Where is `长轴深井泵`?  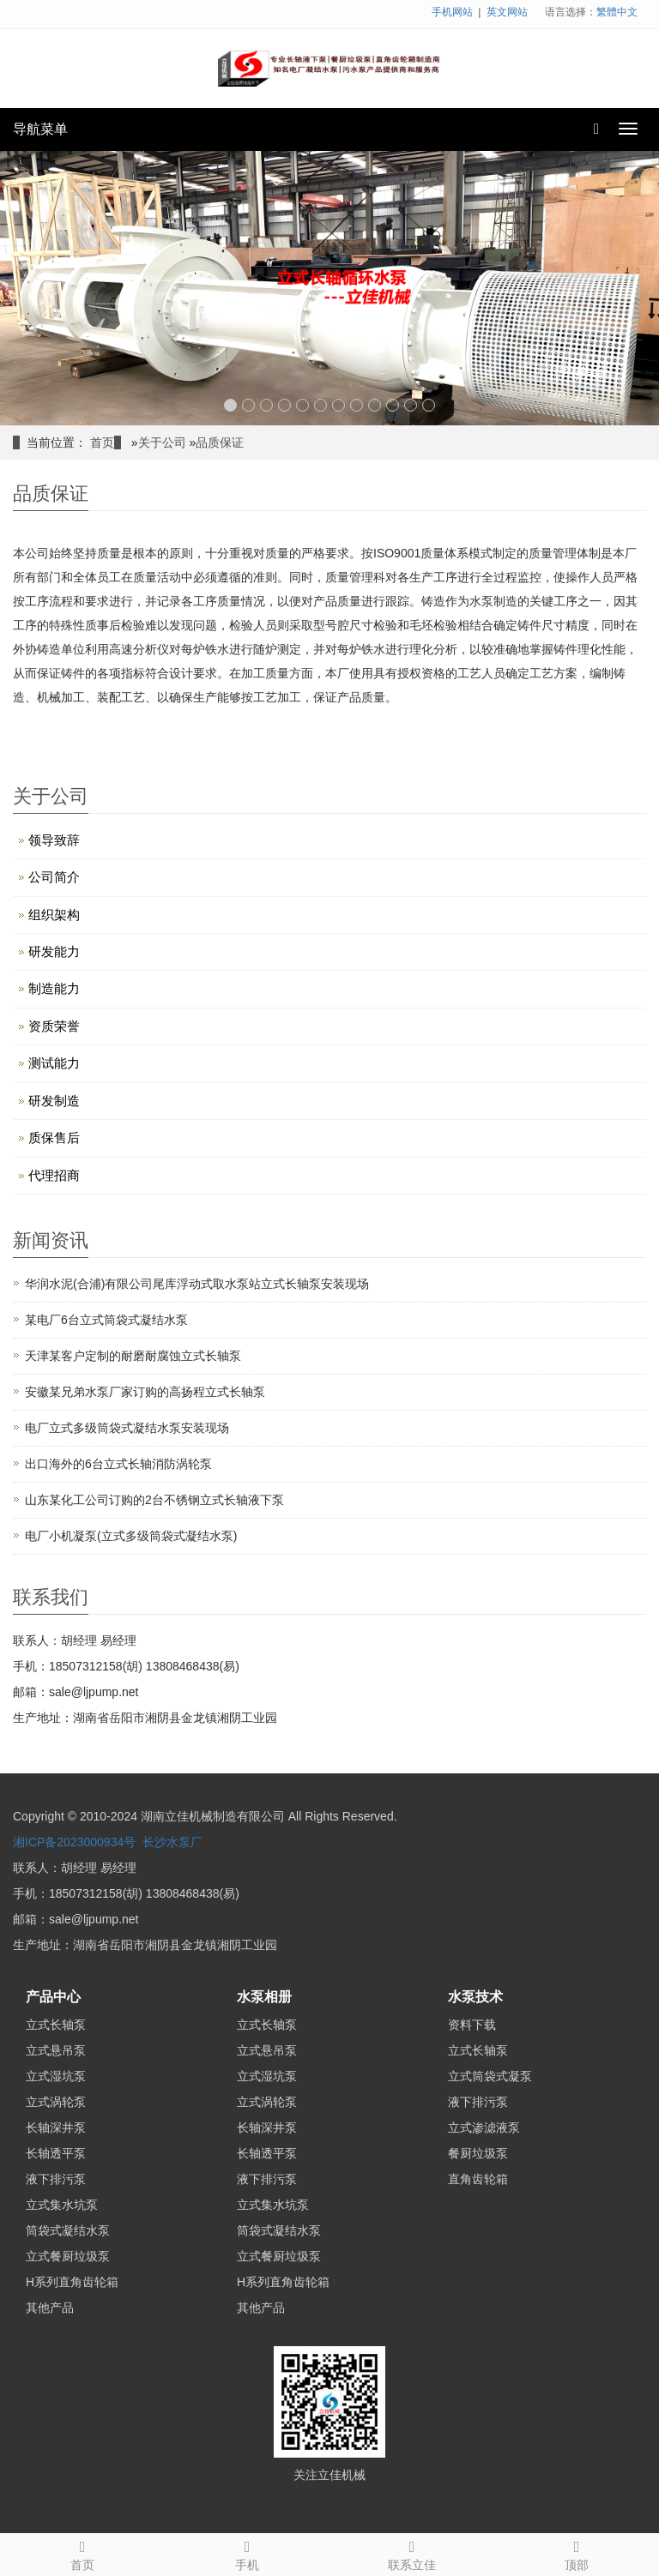 长轴深井泵 is located at coordinates (56, 2127).